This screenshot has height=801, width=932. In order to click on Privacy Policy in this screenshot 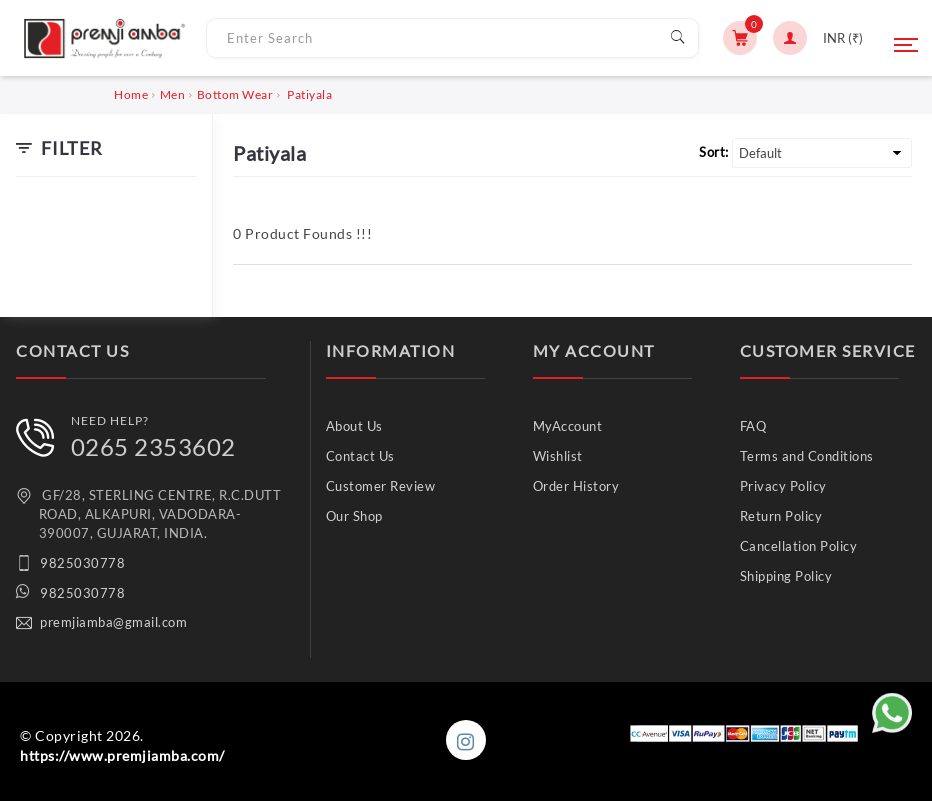, I will do `click(783, 486)`.